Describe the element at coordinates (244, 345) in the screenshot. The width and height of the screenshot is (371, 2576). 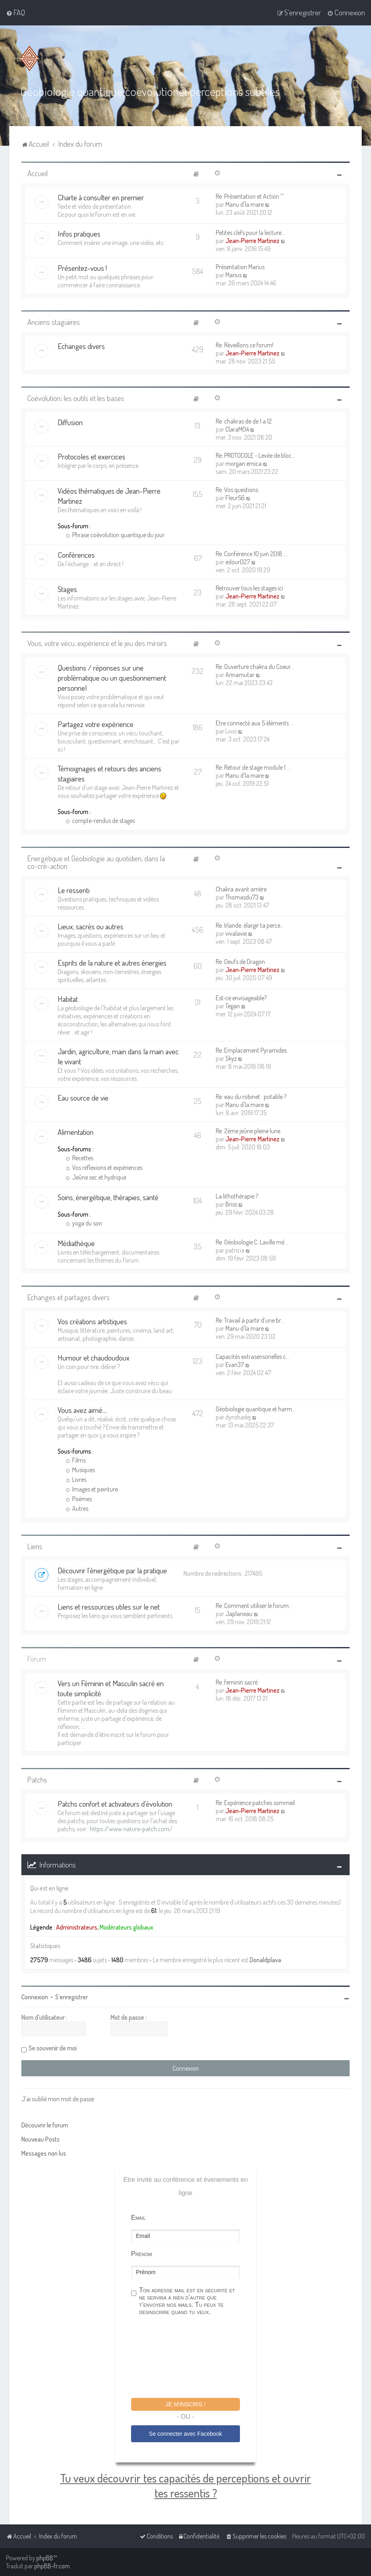
I see `Re: Réveillons ce forum!` at that location.